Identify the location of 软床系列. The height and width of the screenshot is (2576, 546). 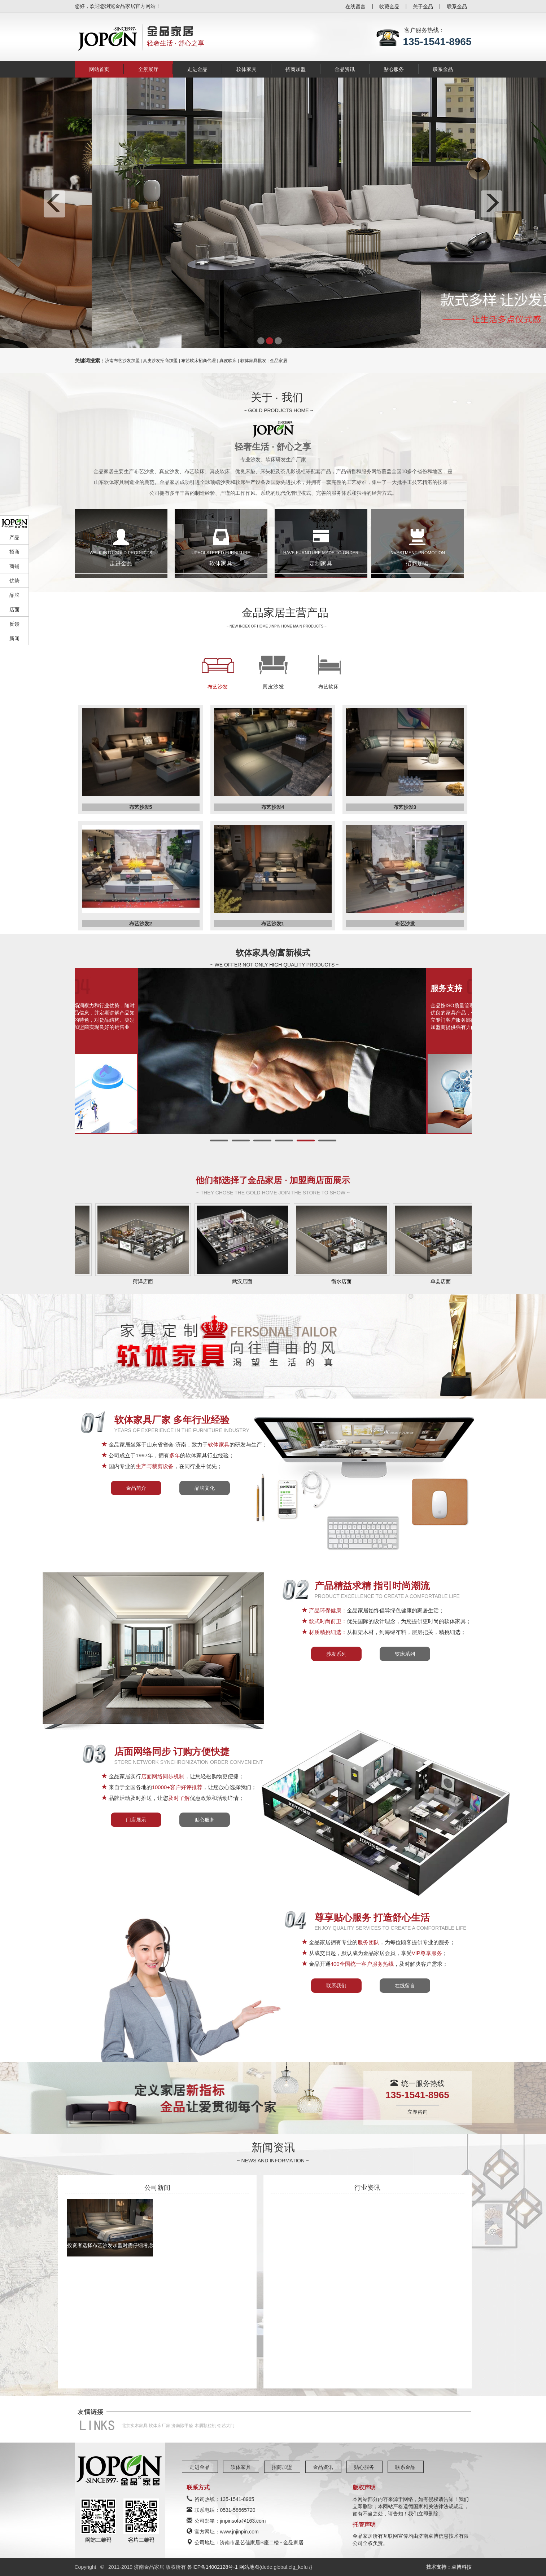
(405, 1654).